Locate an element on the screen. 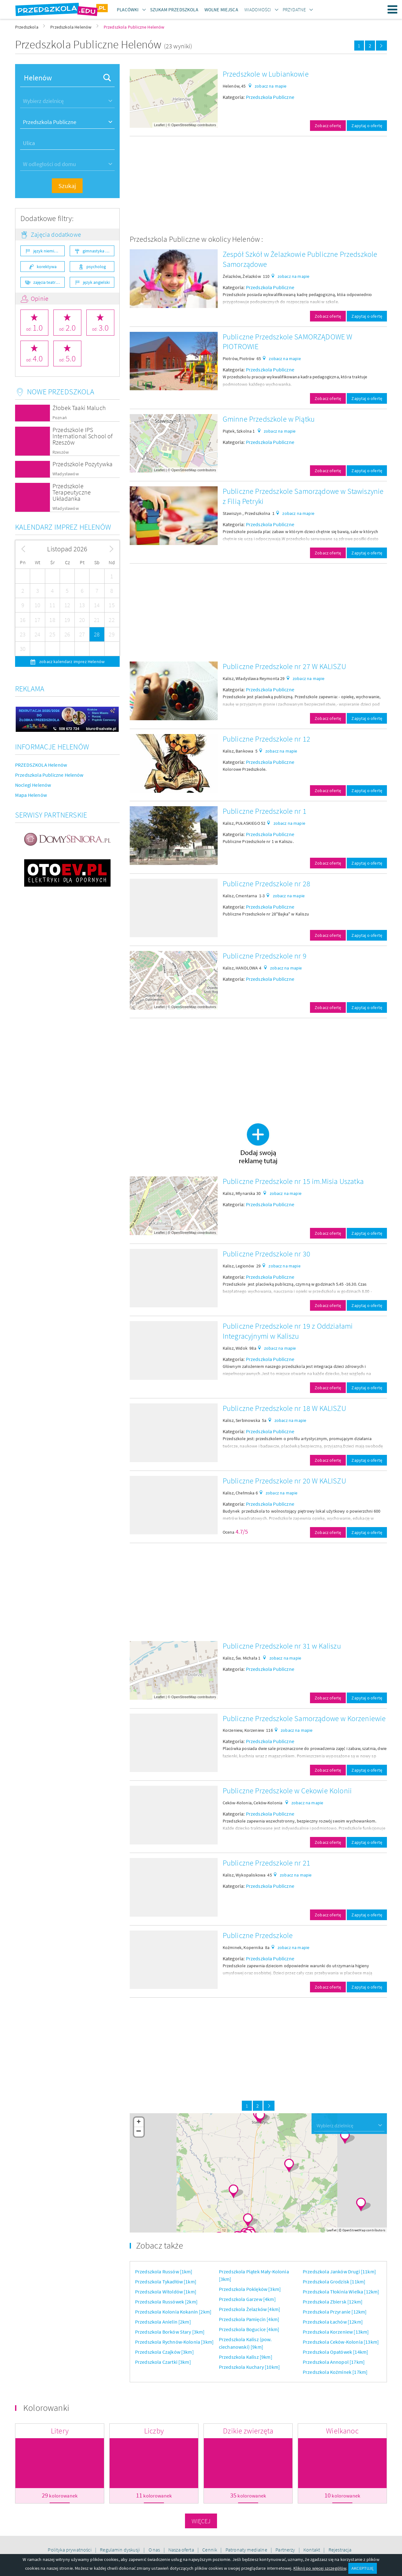 This screenshot has width=402, height=2576. Publiczne Przedszkole is located at coordinates (258, 1935).